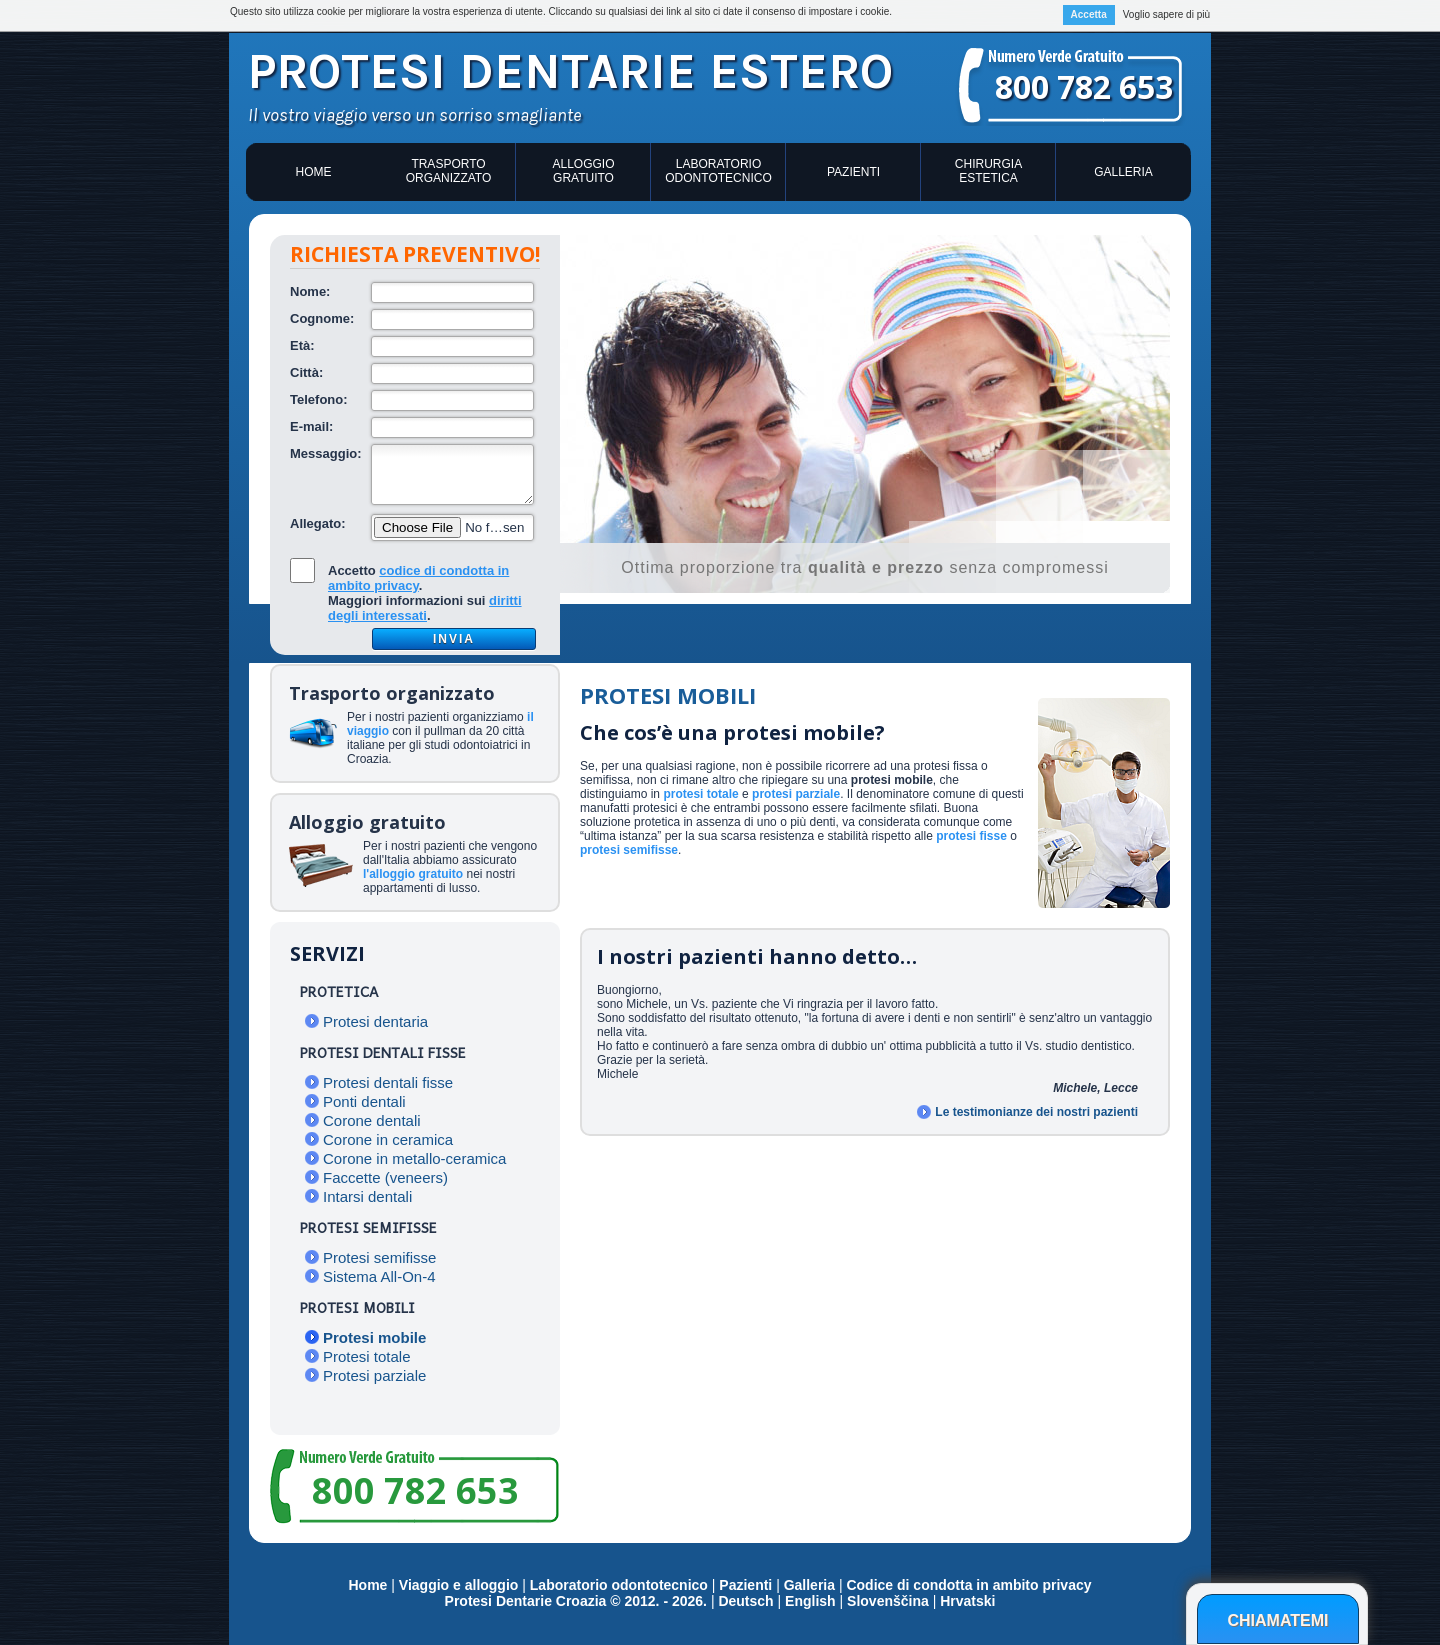 Image resolution: width=1440 pixels, height=1645 pixels. Describe the element at coordinates (425, 593) in the screenshot. I see `Accetto .Maggiori informazioni sui .` at that location.